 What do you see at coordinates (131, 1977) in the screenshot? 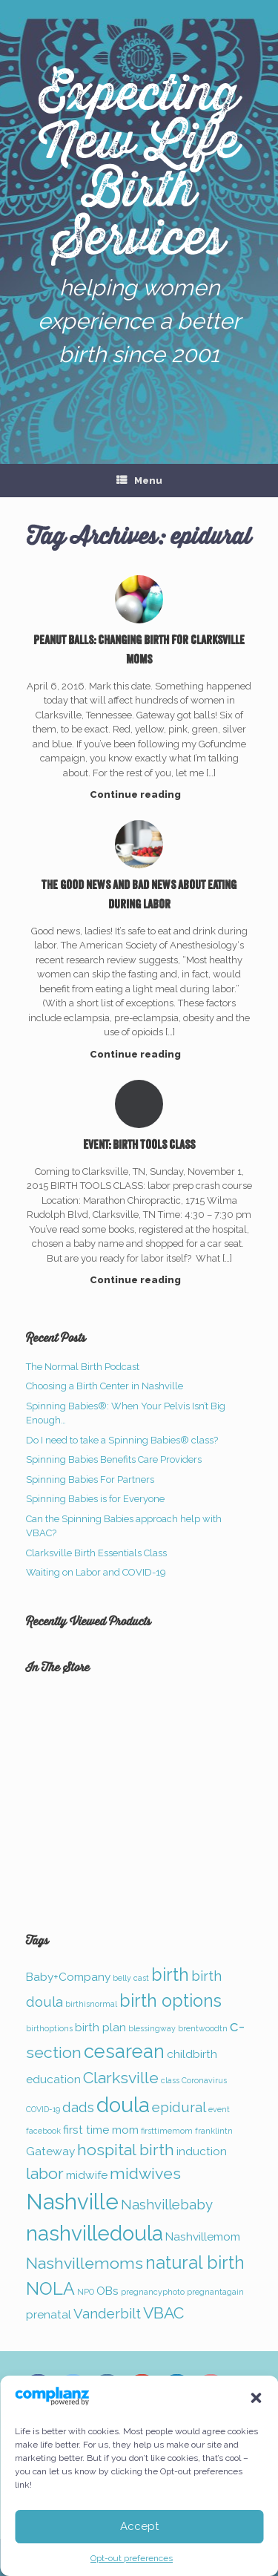
I see `belly cast [belly cast (1 item)]` at bounding box center [131, 1977].